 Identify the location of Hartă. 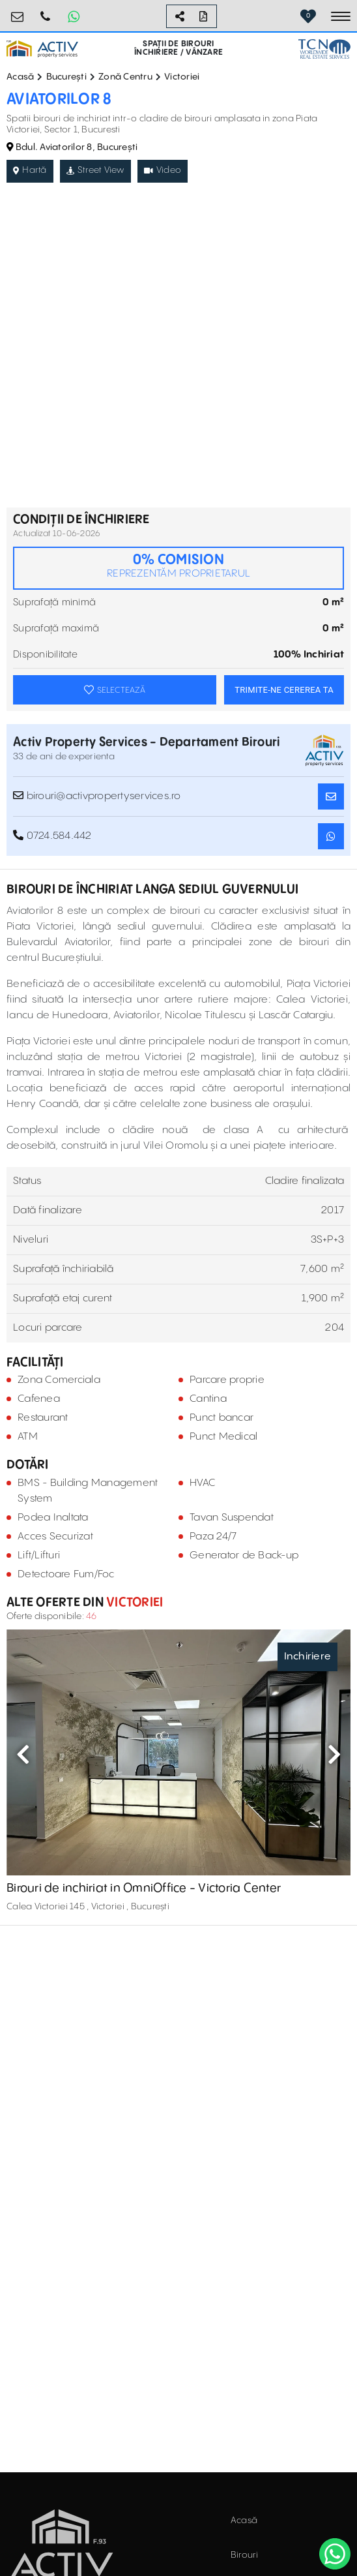
(30, 170).